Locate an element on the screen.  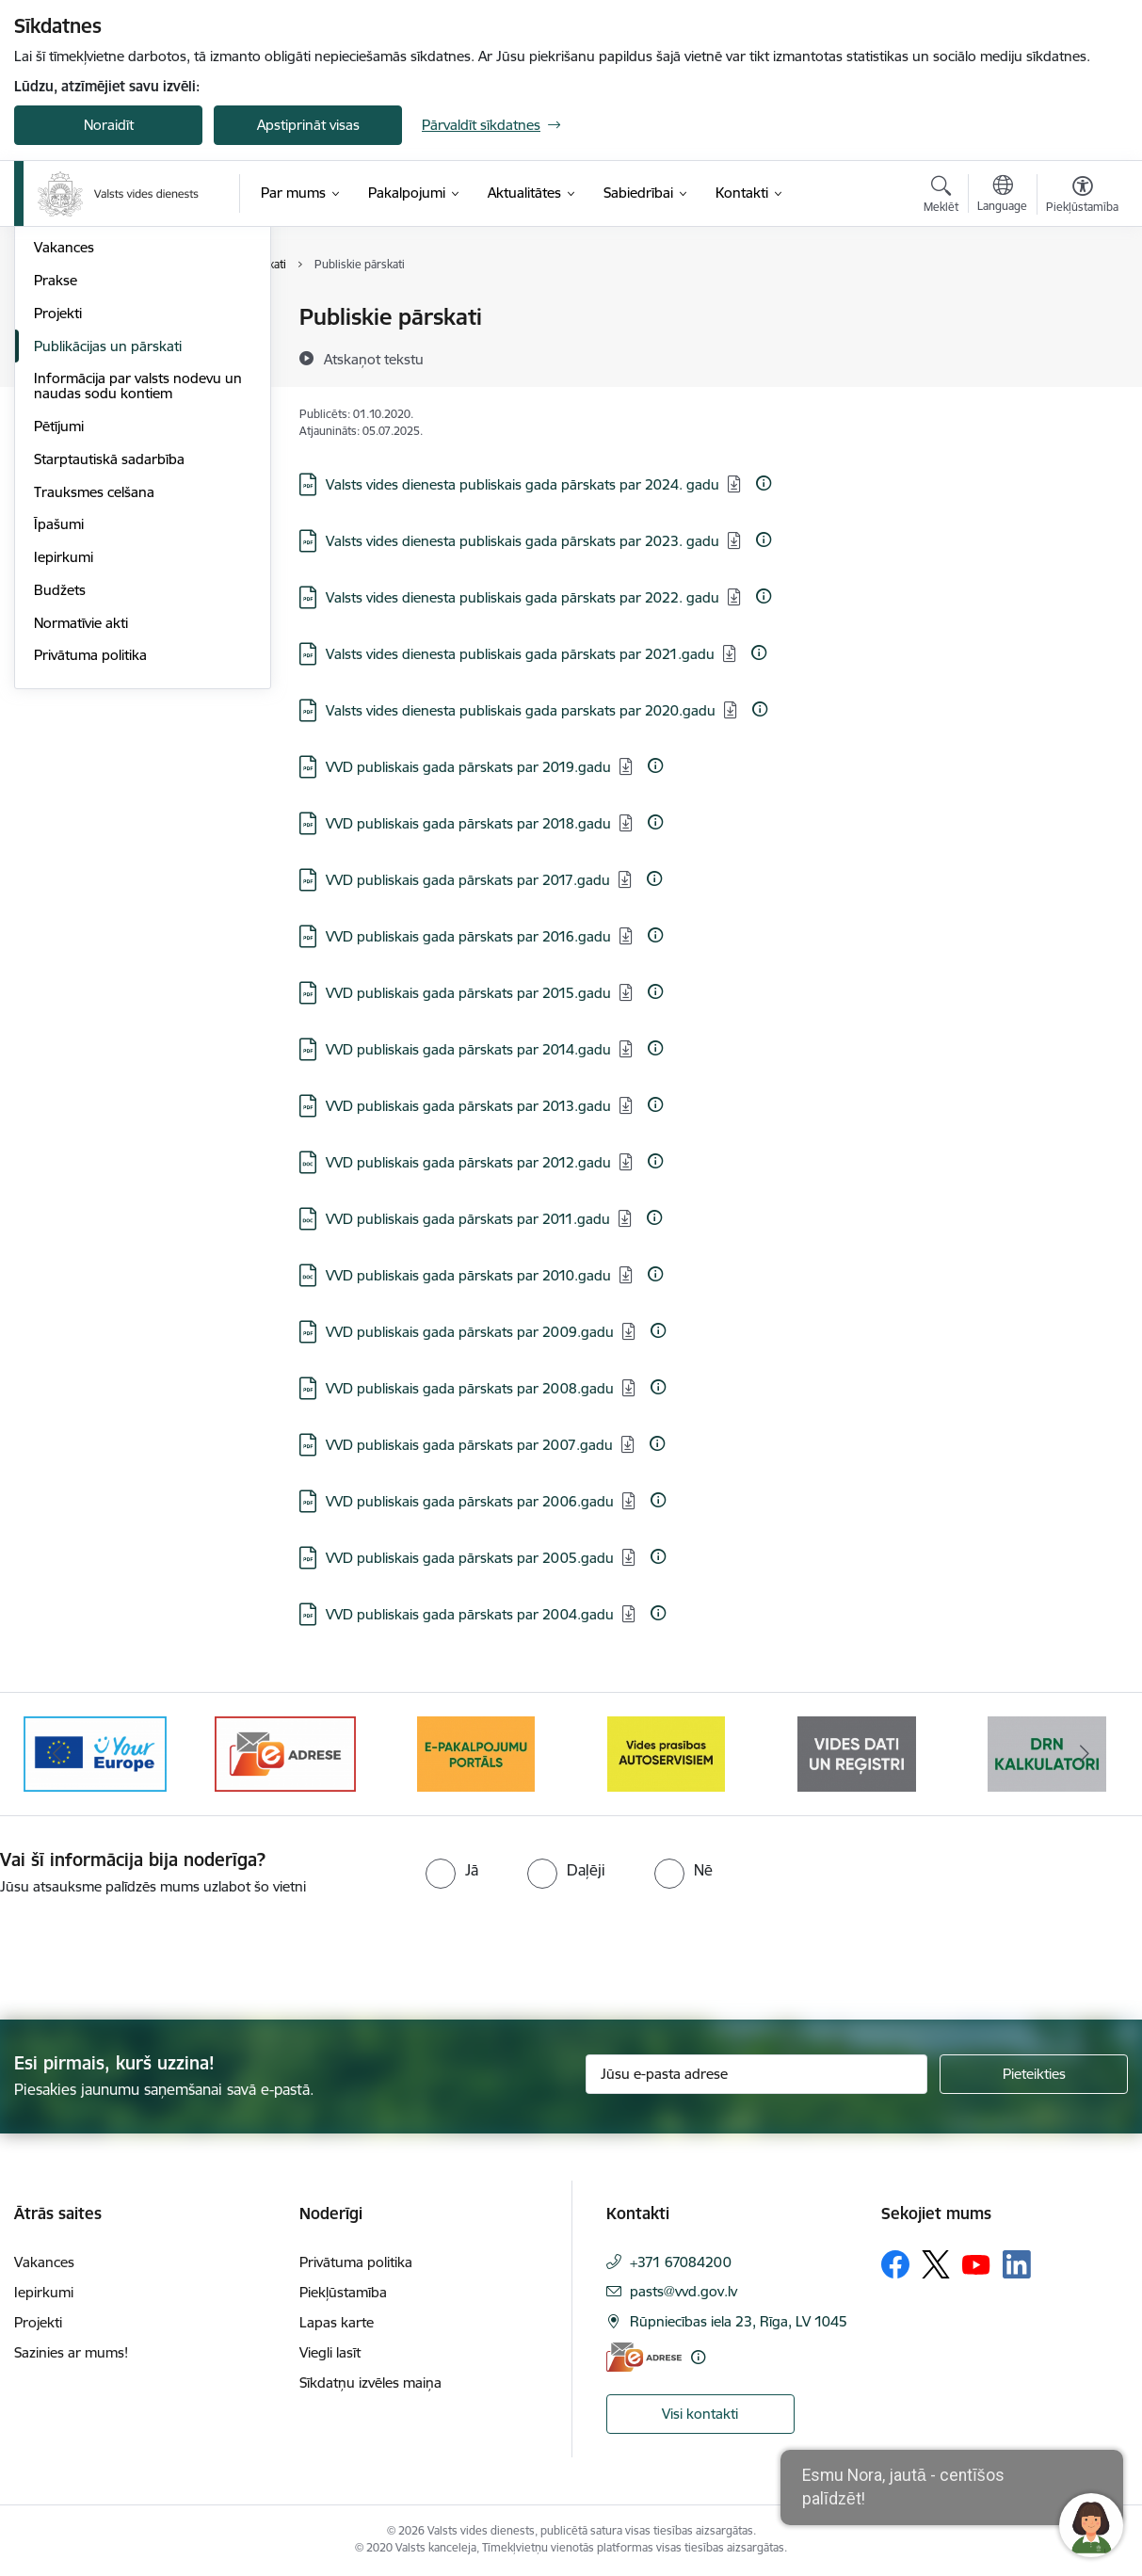
VVD publiskais gada pārskats par 2008.gadu [Lejupielādēt: PDF datne - VVD publiskais gada pārskats par 2008.gadu] is located at coordinates (470, 1388).